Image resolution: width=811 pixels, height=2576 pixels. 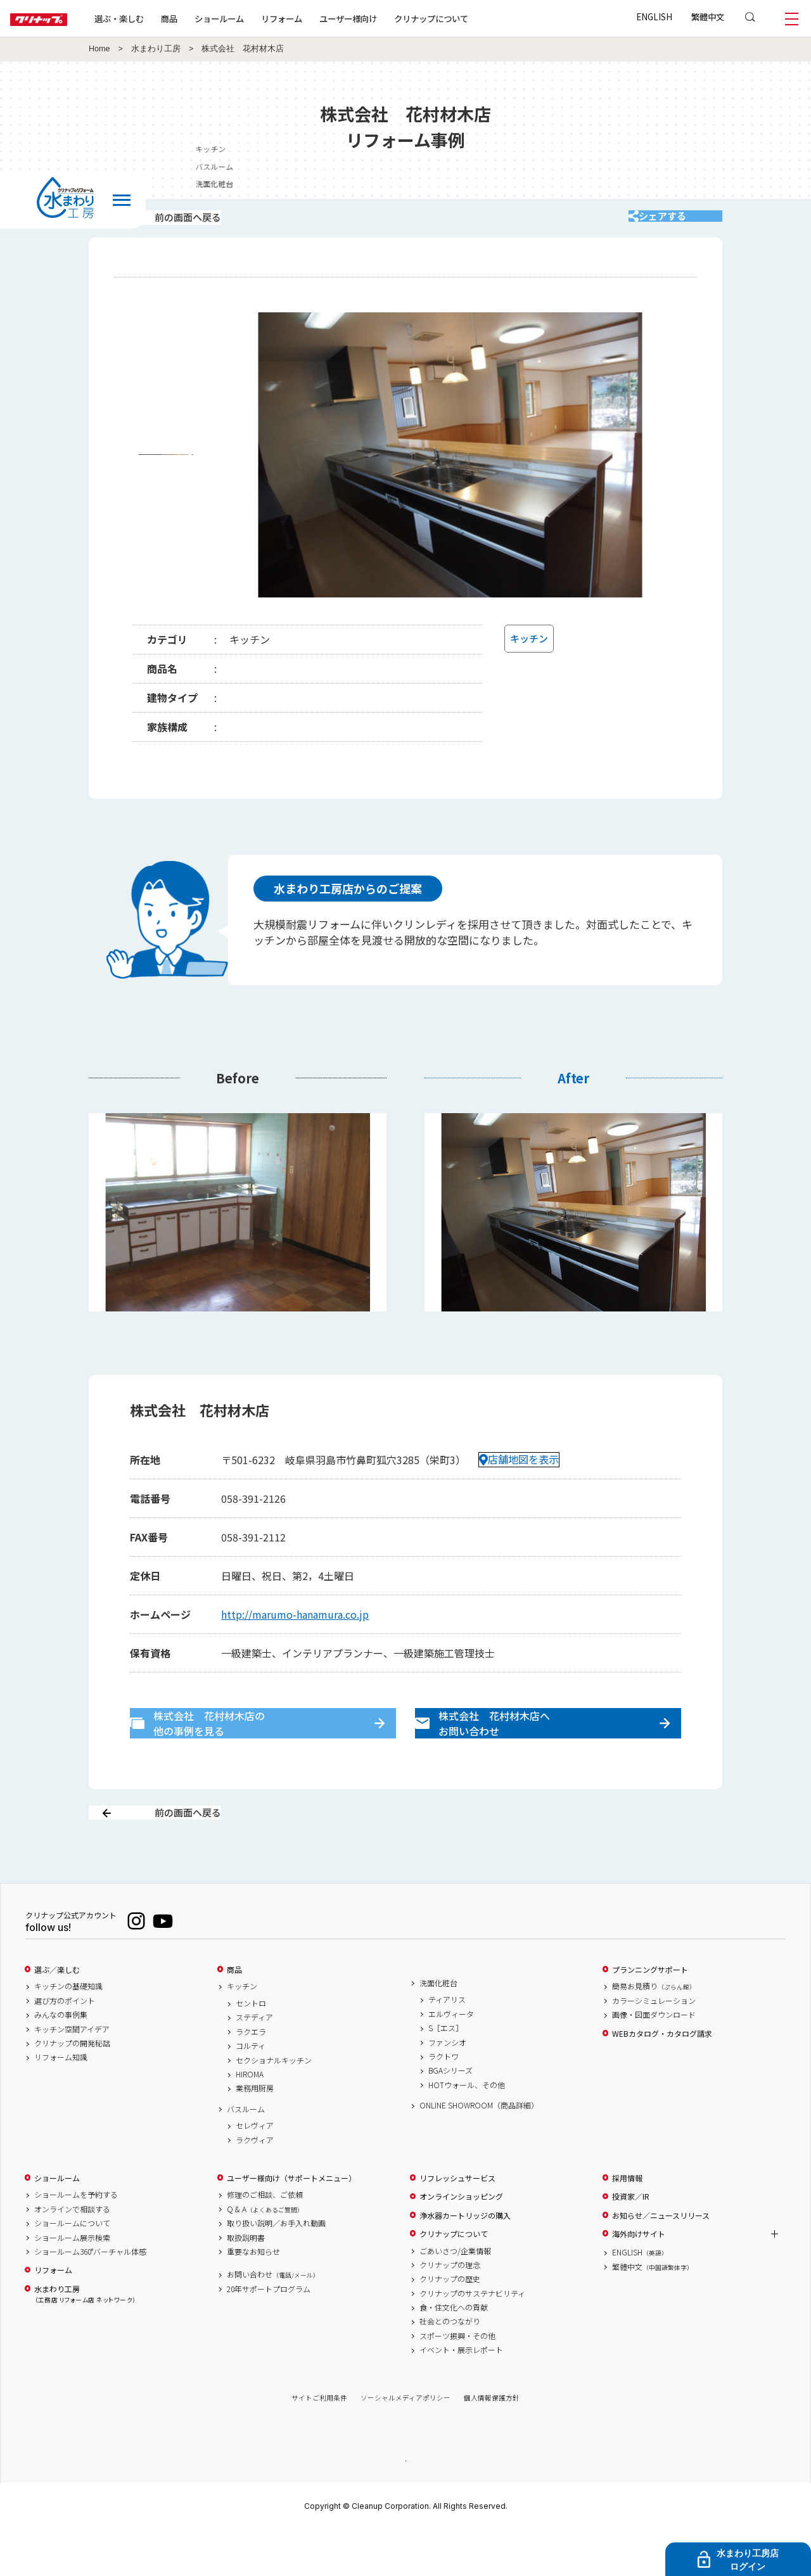 I want to click on セントロ, so click(x=251, y=2048).